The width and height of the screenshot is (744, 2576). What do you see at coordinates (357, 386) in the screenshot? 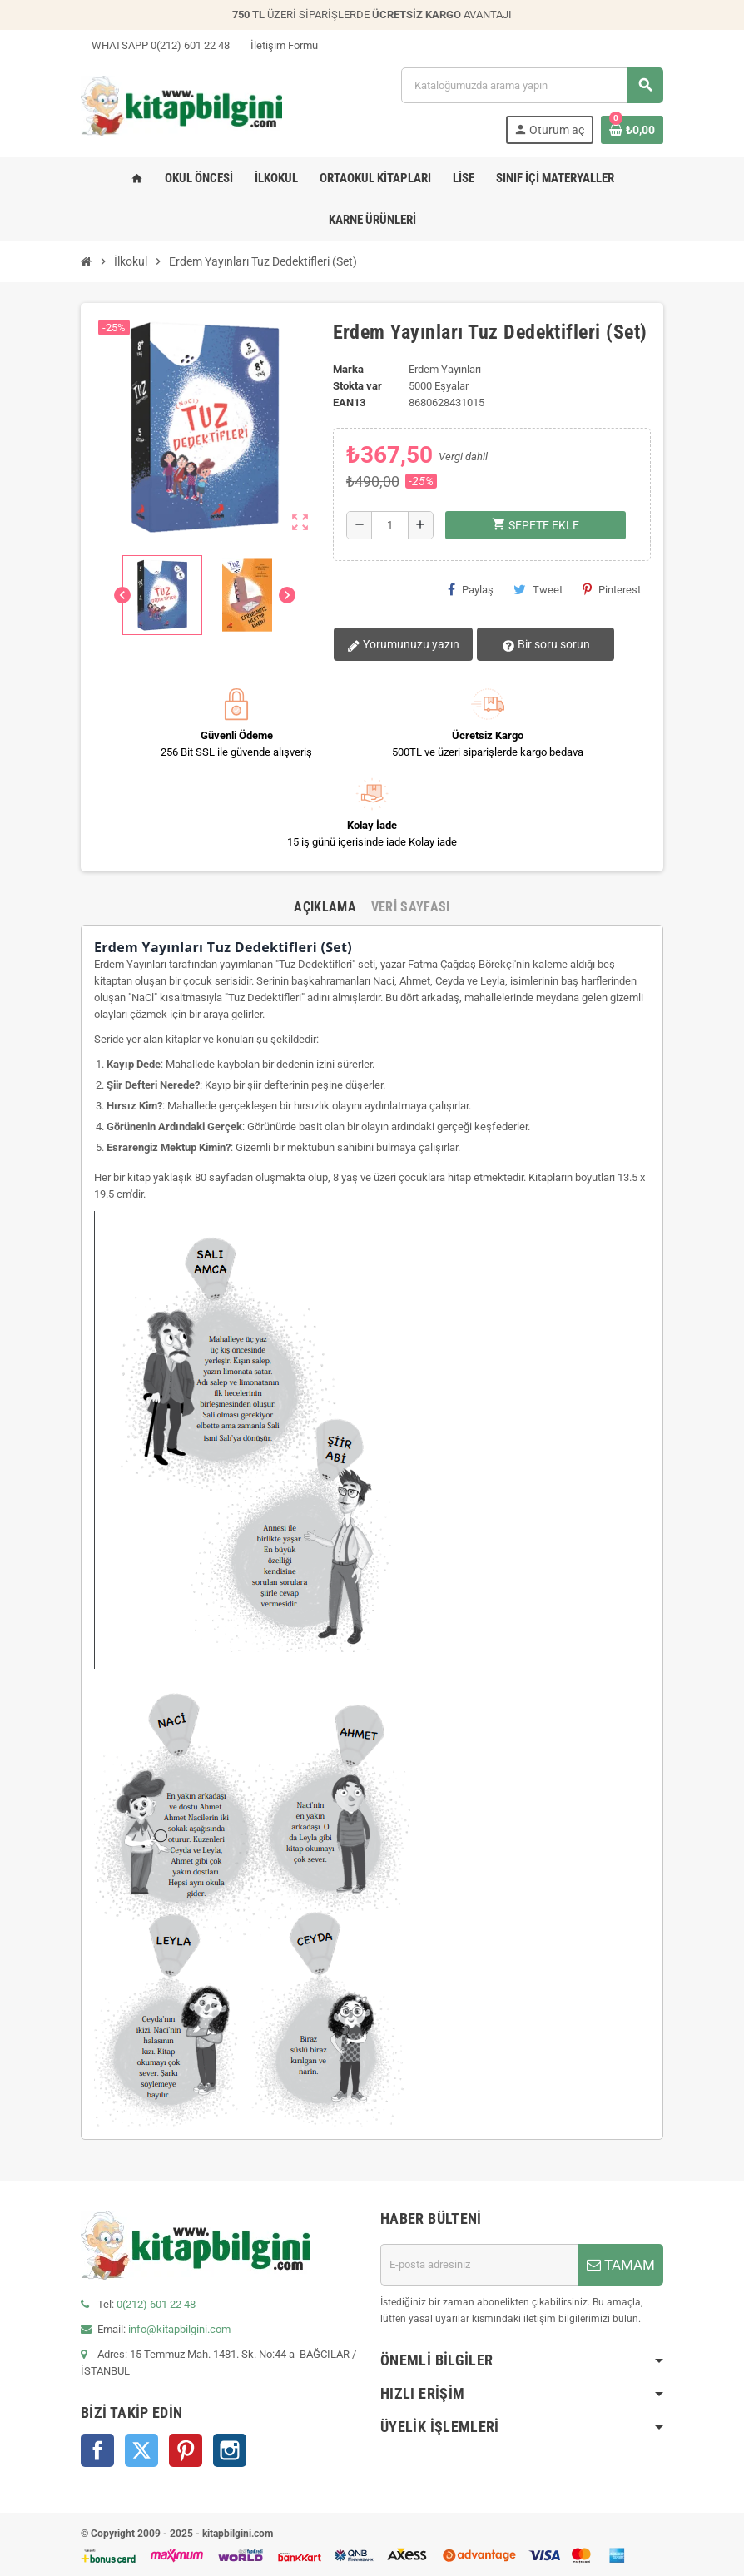
I see `Stokta var` at bounding box center [357, 386].